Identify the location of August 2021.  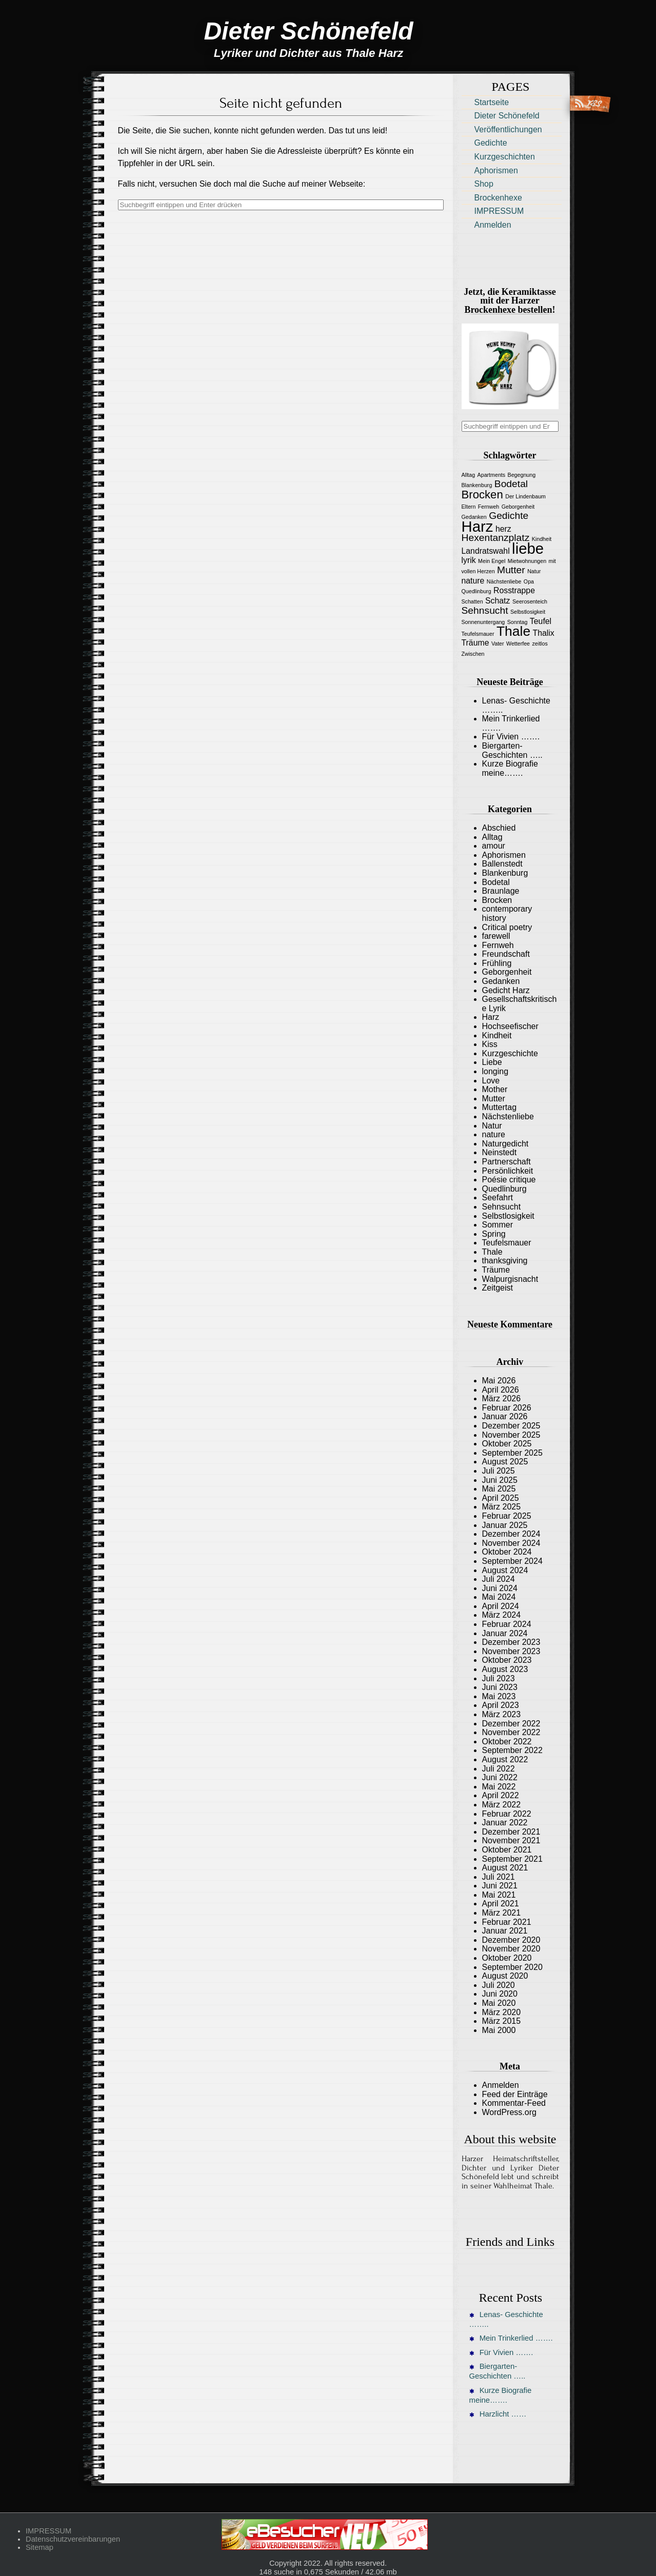
(505, 1867).